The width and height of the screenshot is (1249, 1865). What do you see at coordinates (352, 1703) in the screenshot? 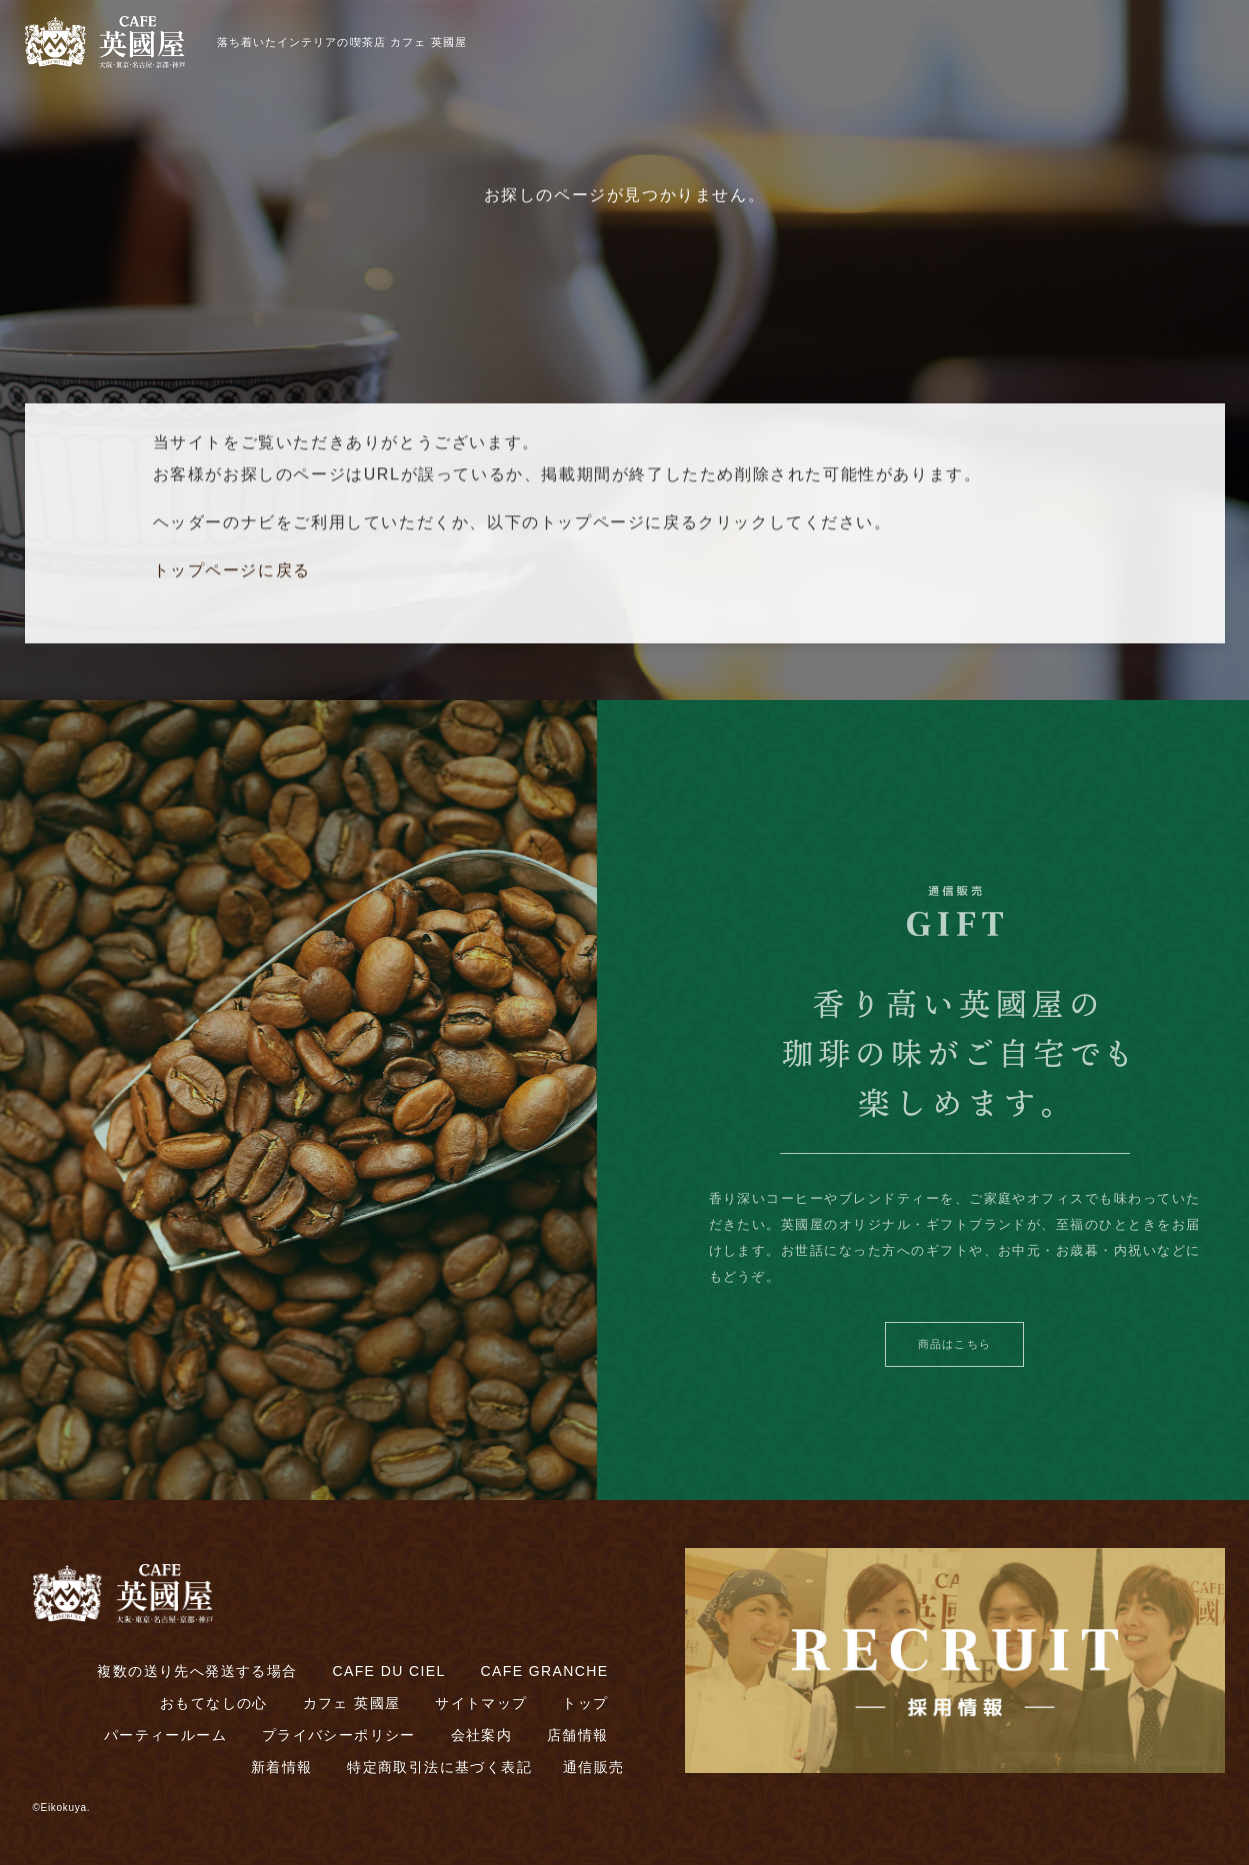
I see `カフェ 英國屋` at bounding box center [352, 1703].